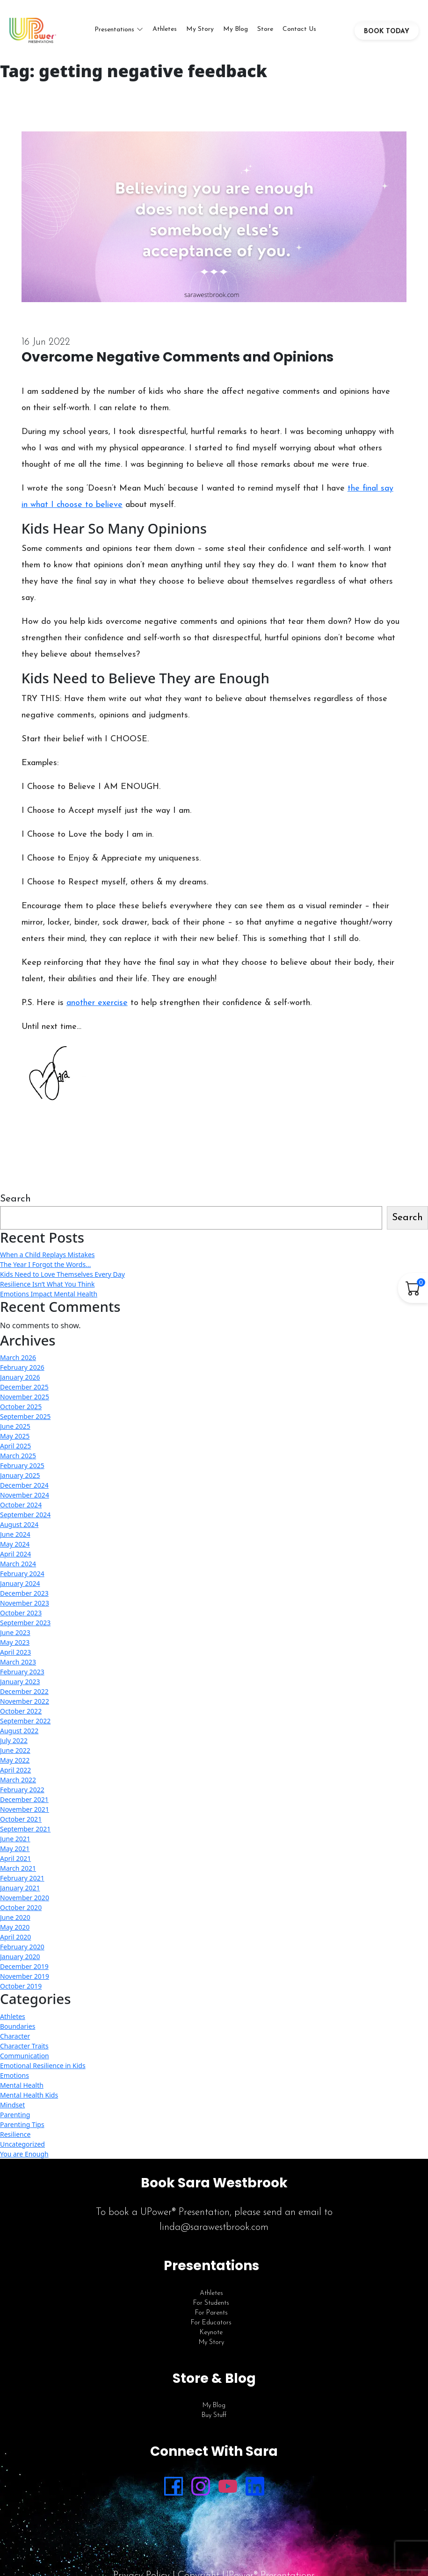  I want to click on April 2020, so click(15, 1936).